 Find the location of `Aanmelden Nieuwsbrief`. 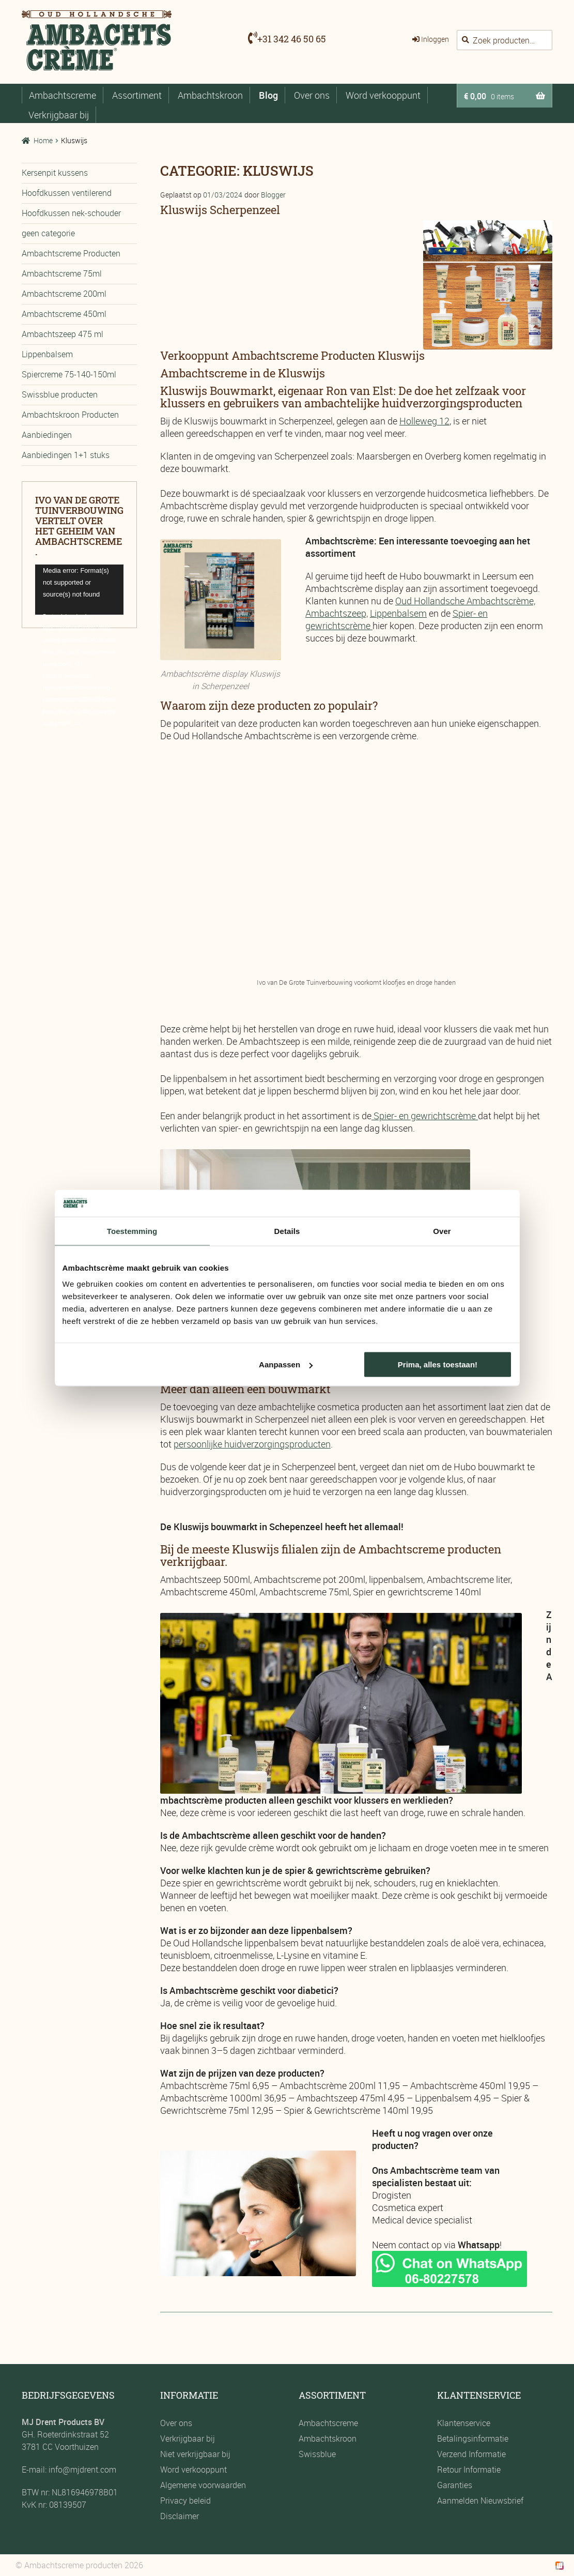

Aanmelden Nieuwsbrief is located at coordinates (480, 2500).